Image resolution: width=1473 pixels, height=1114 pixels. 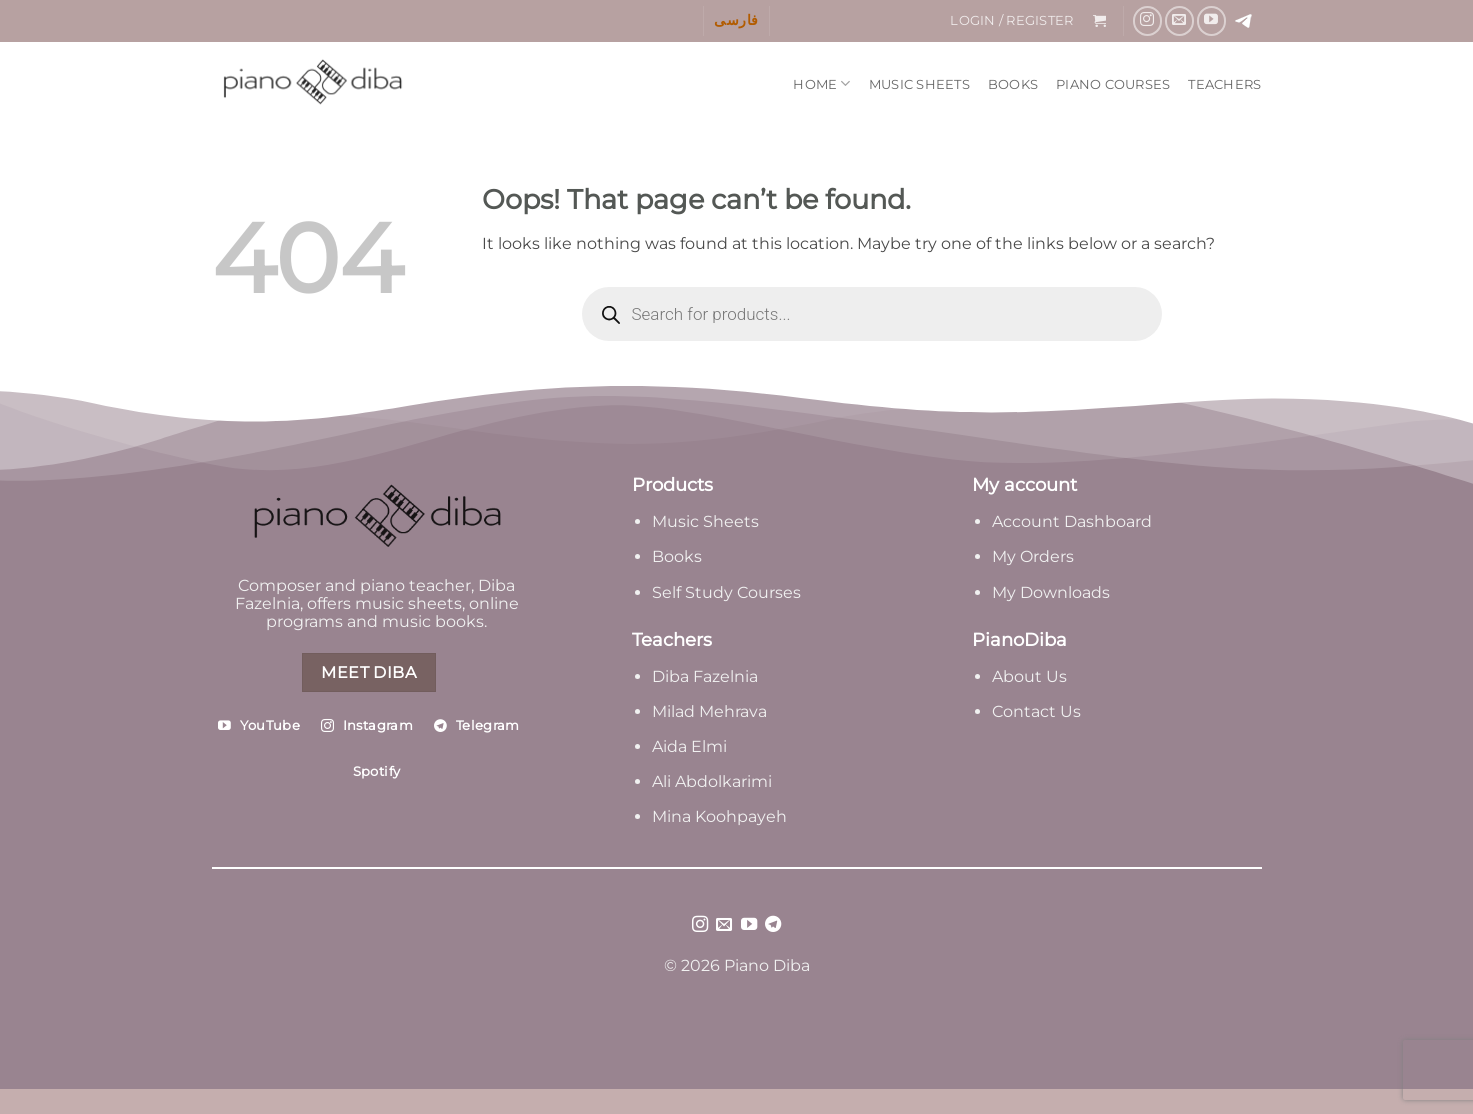 I want to click on [Send us an email], so click(x=1179, y=20).